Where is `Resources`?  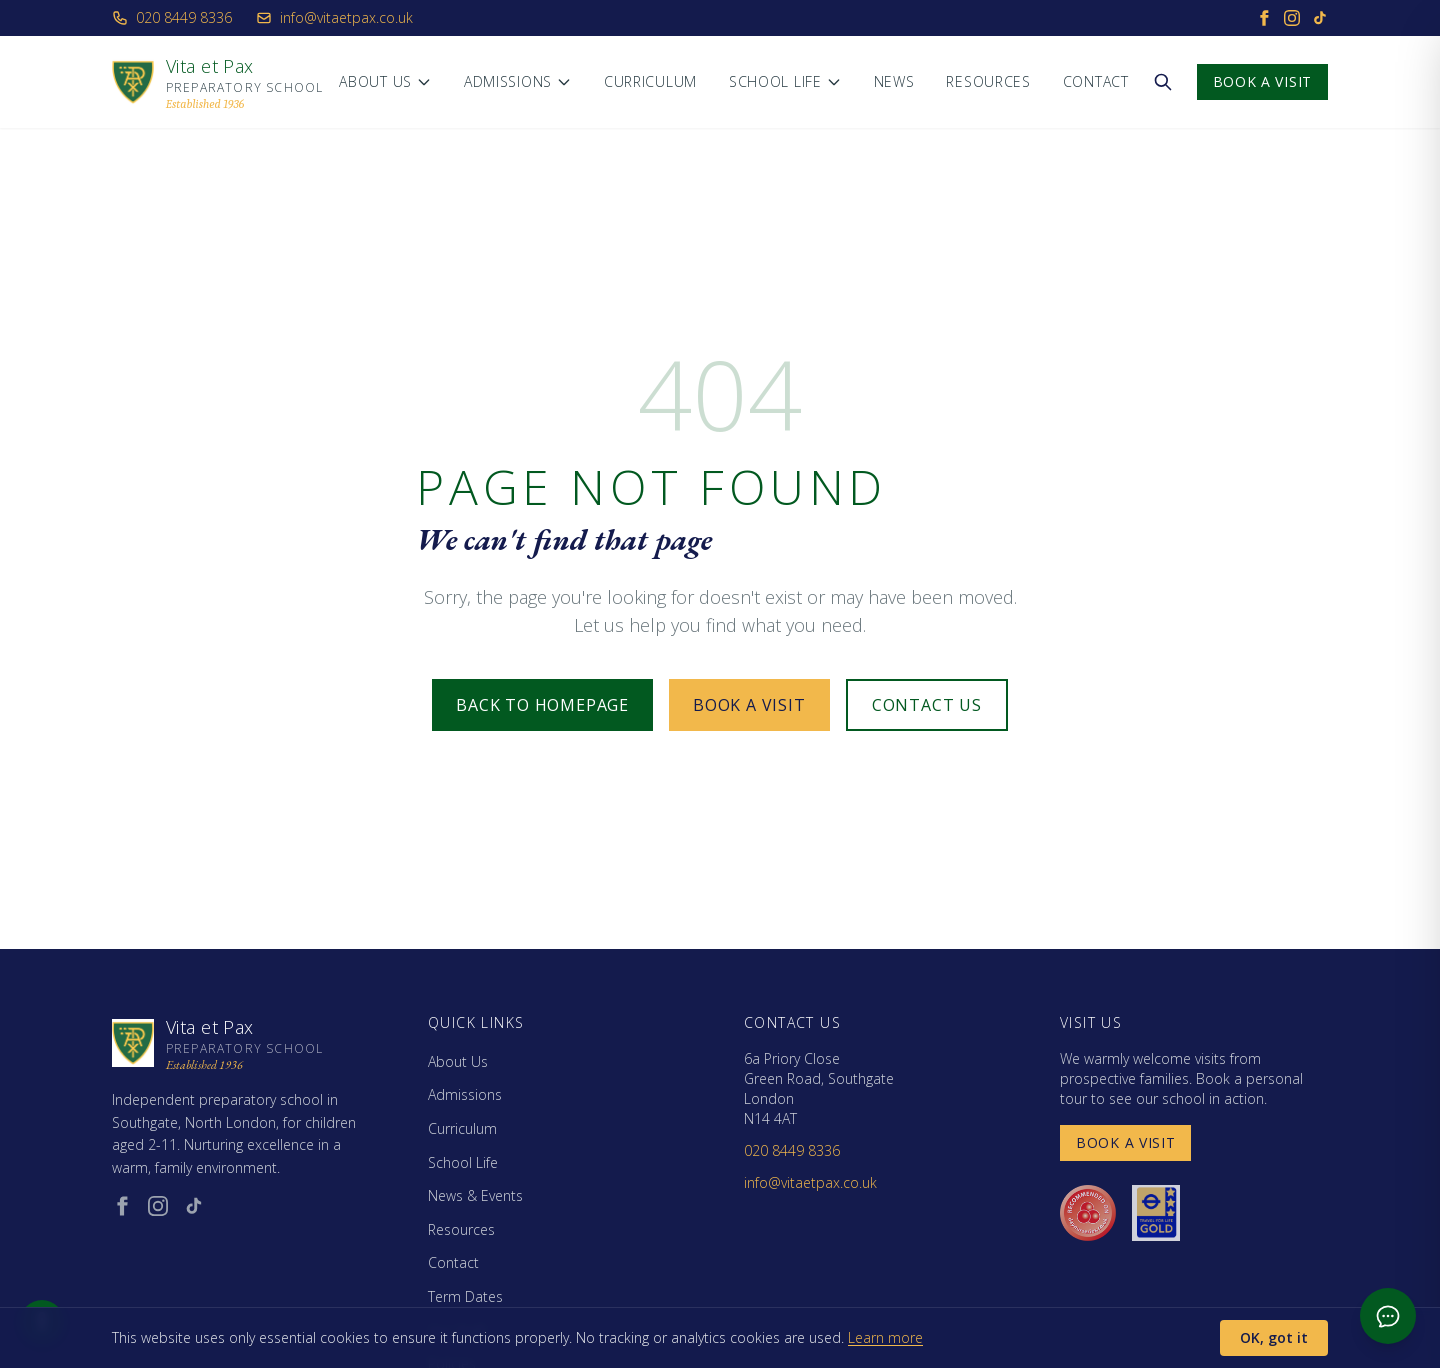
Resources is located at coordinates (988, 81).